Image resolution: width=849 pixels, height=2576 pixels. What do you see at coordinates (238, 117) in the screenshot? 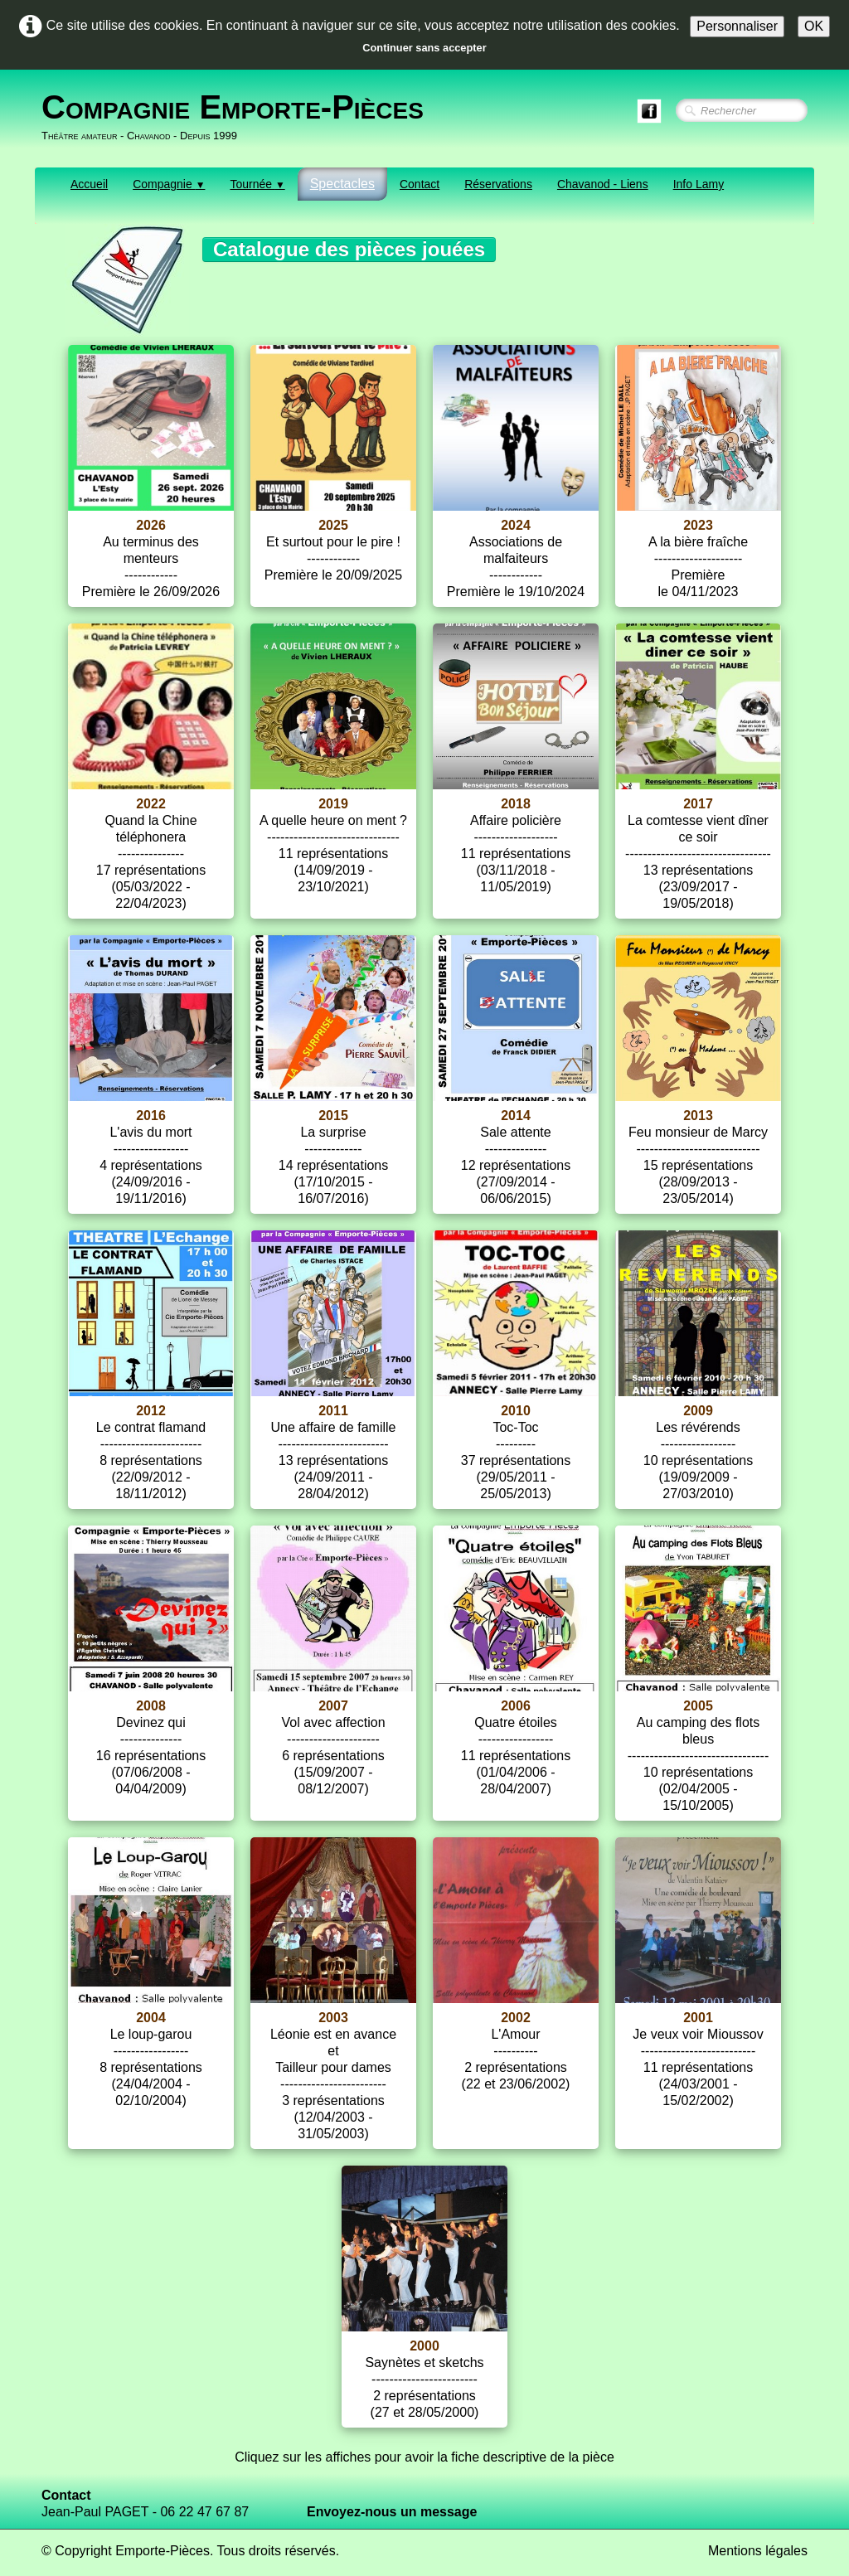
I see `[logo]` at bounding box center [238, 117].